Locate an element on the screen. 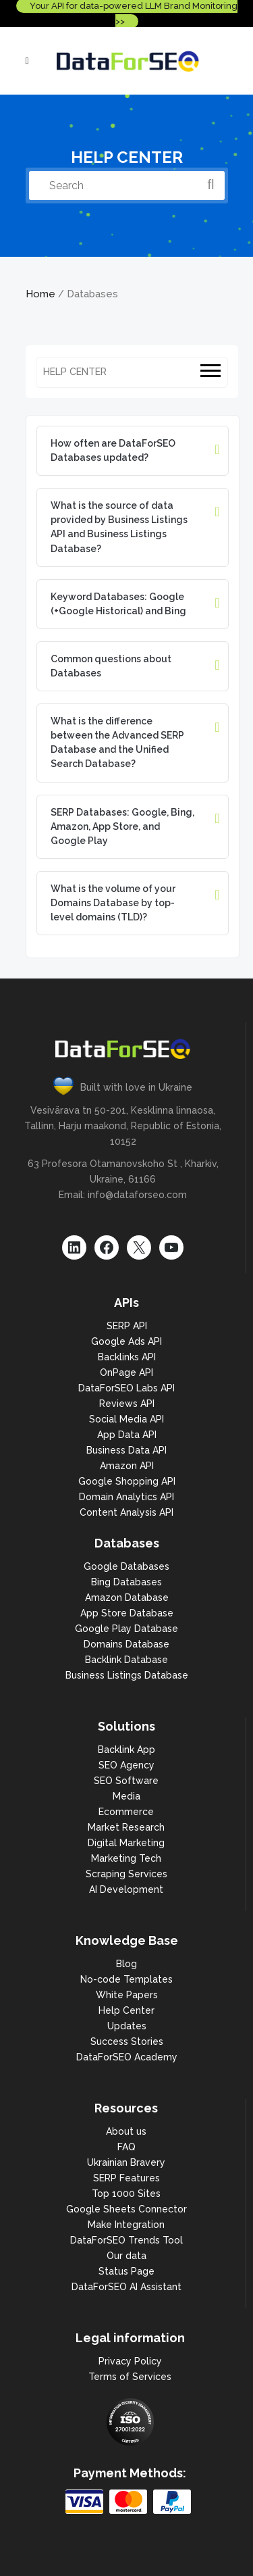 The image size is (253, 2576). App Data API is located at coordinates (127, 1434).